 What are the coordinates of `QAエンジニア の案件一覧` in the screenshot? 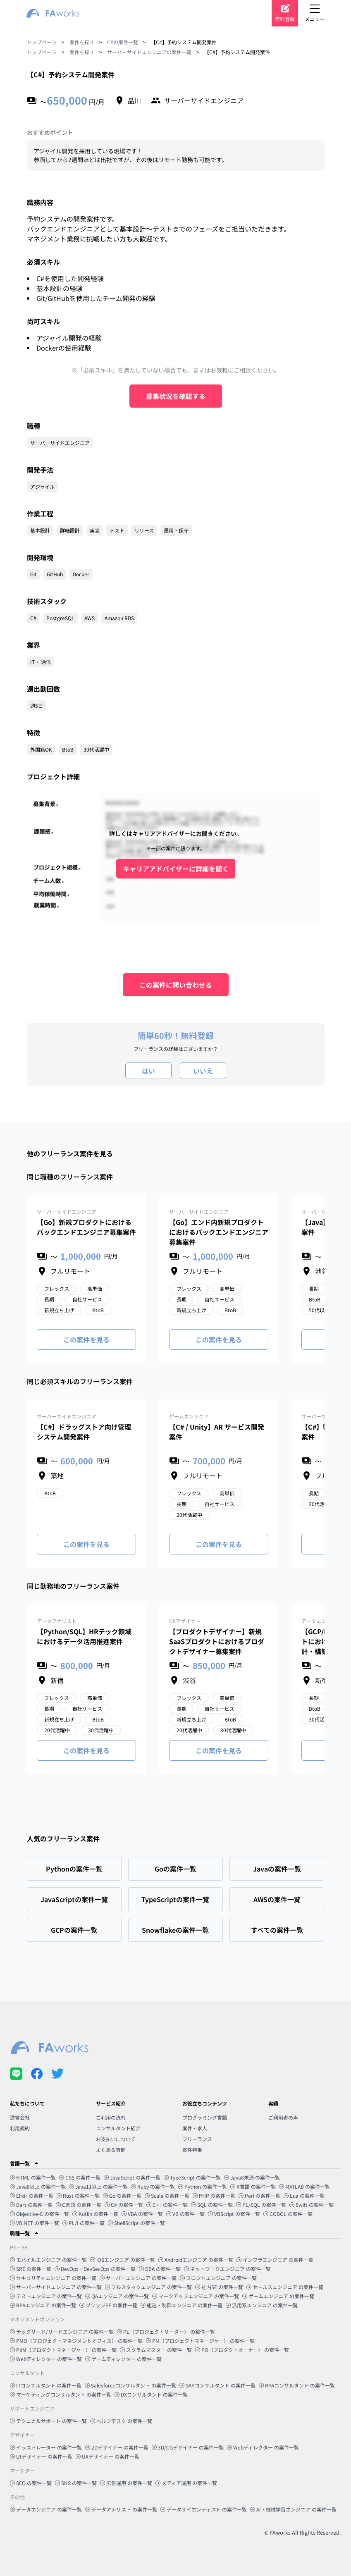 It's located at (117, 2295).